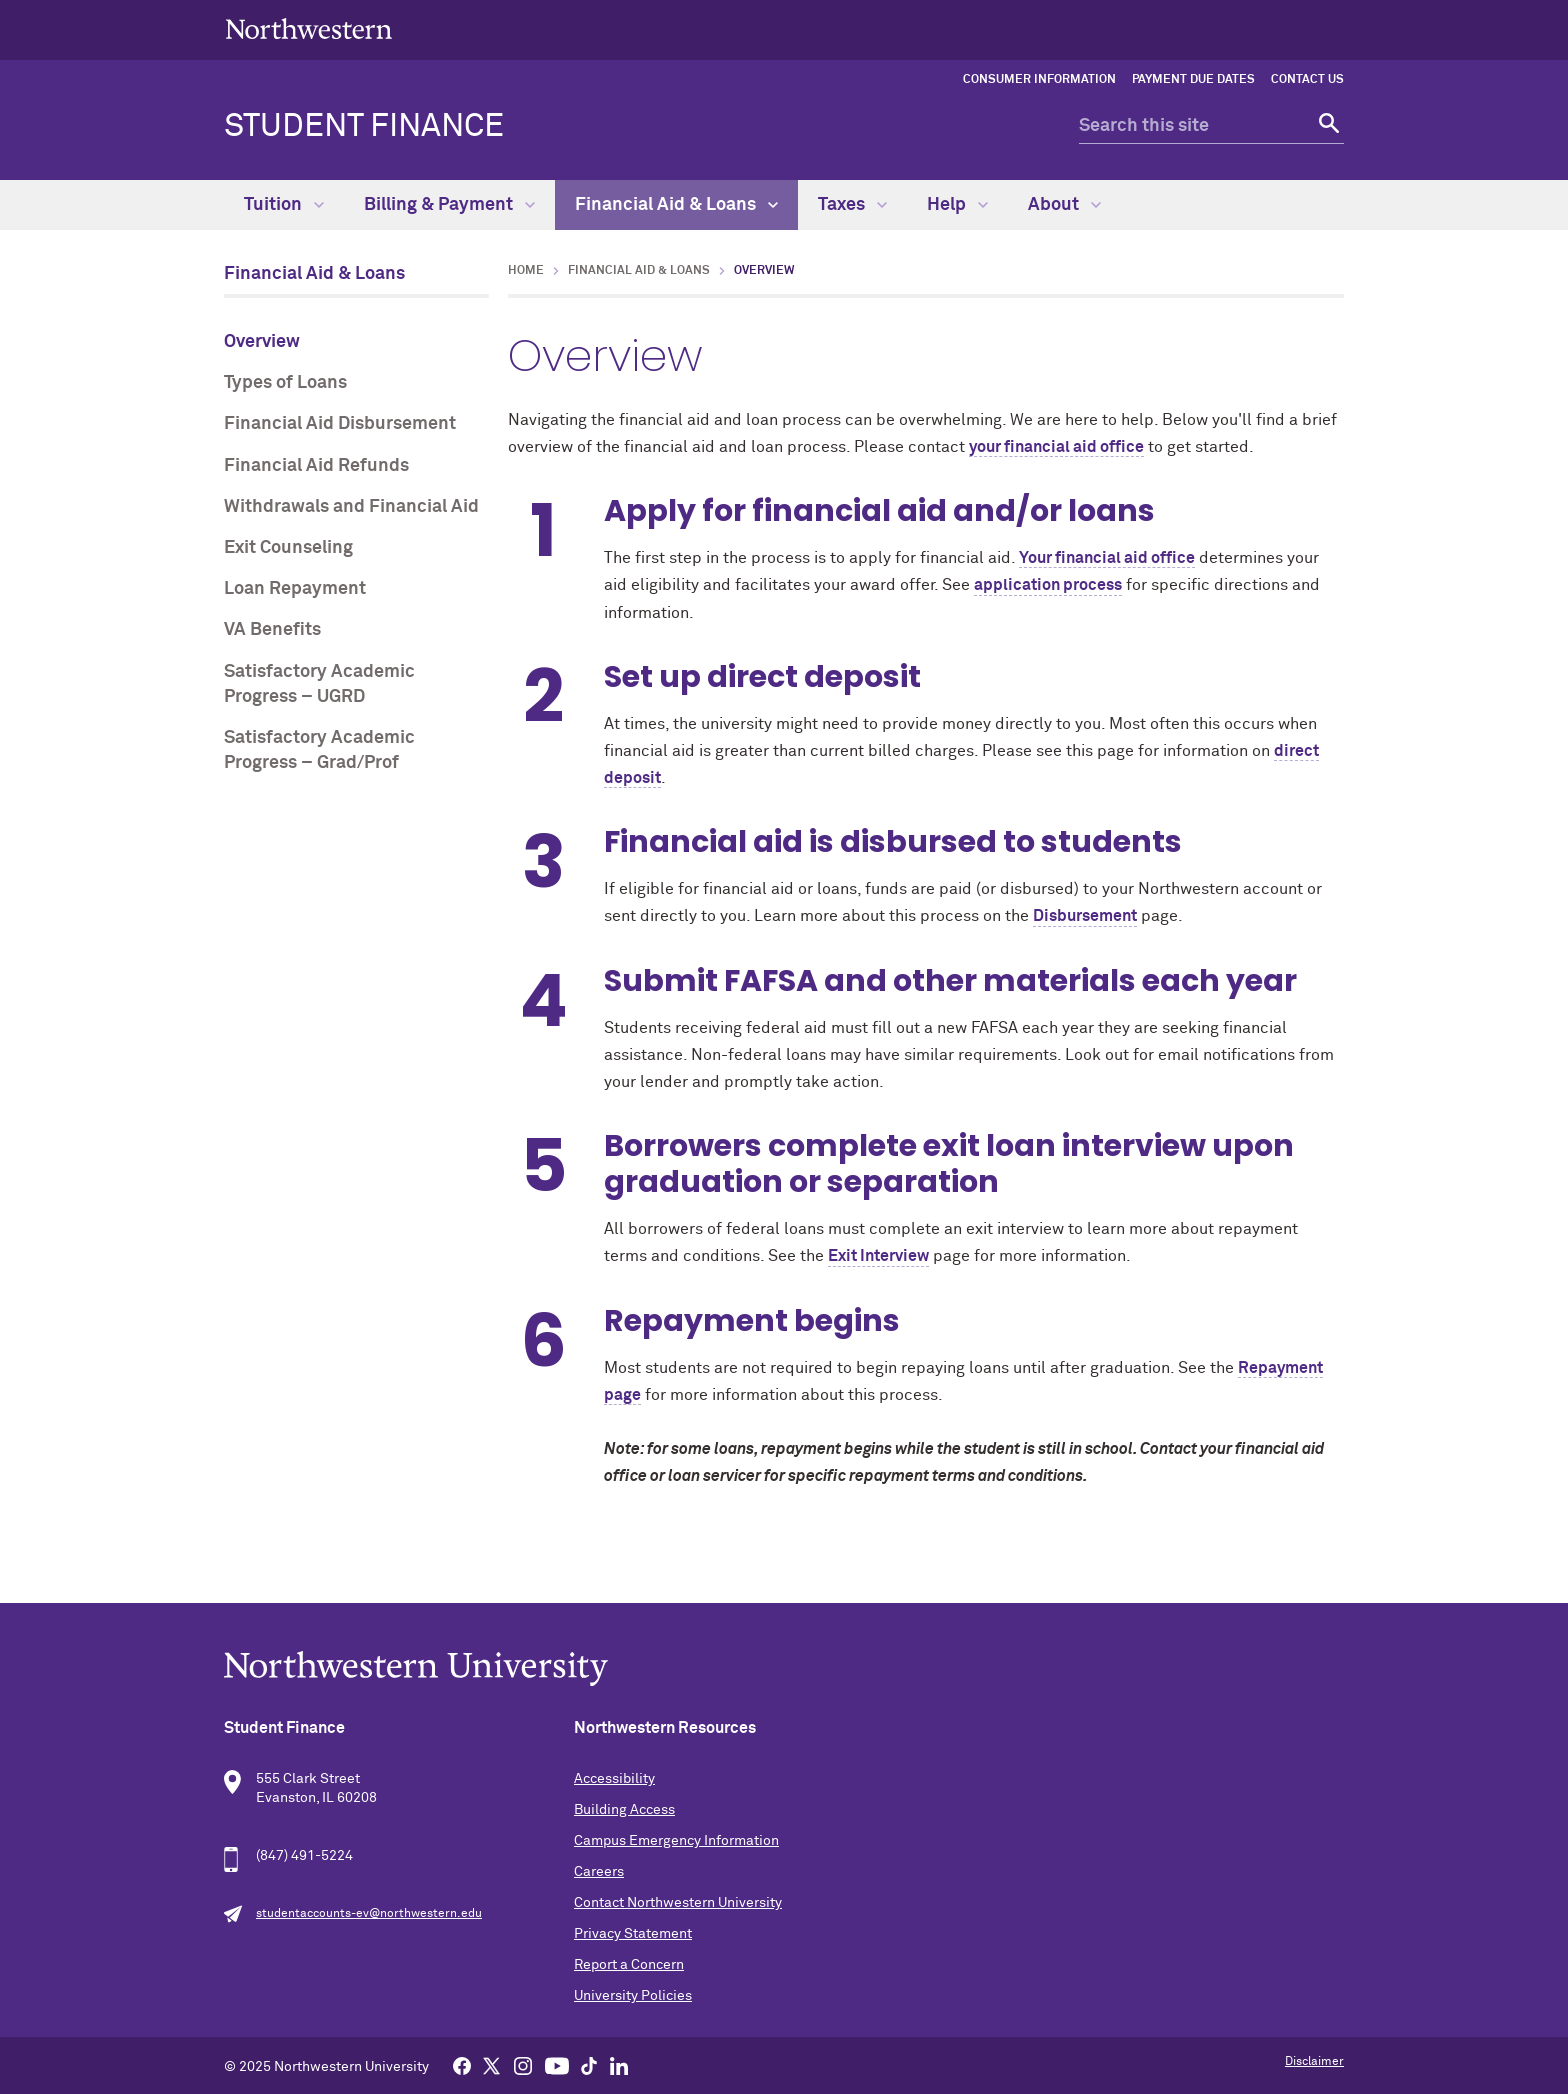 The width and height of the screenshot is (1568, 2094). I want to click on Financial Aid Refunds, so click(316, 466).